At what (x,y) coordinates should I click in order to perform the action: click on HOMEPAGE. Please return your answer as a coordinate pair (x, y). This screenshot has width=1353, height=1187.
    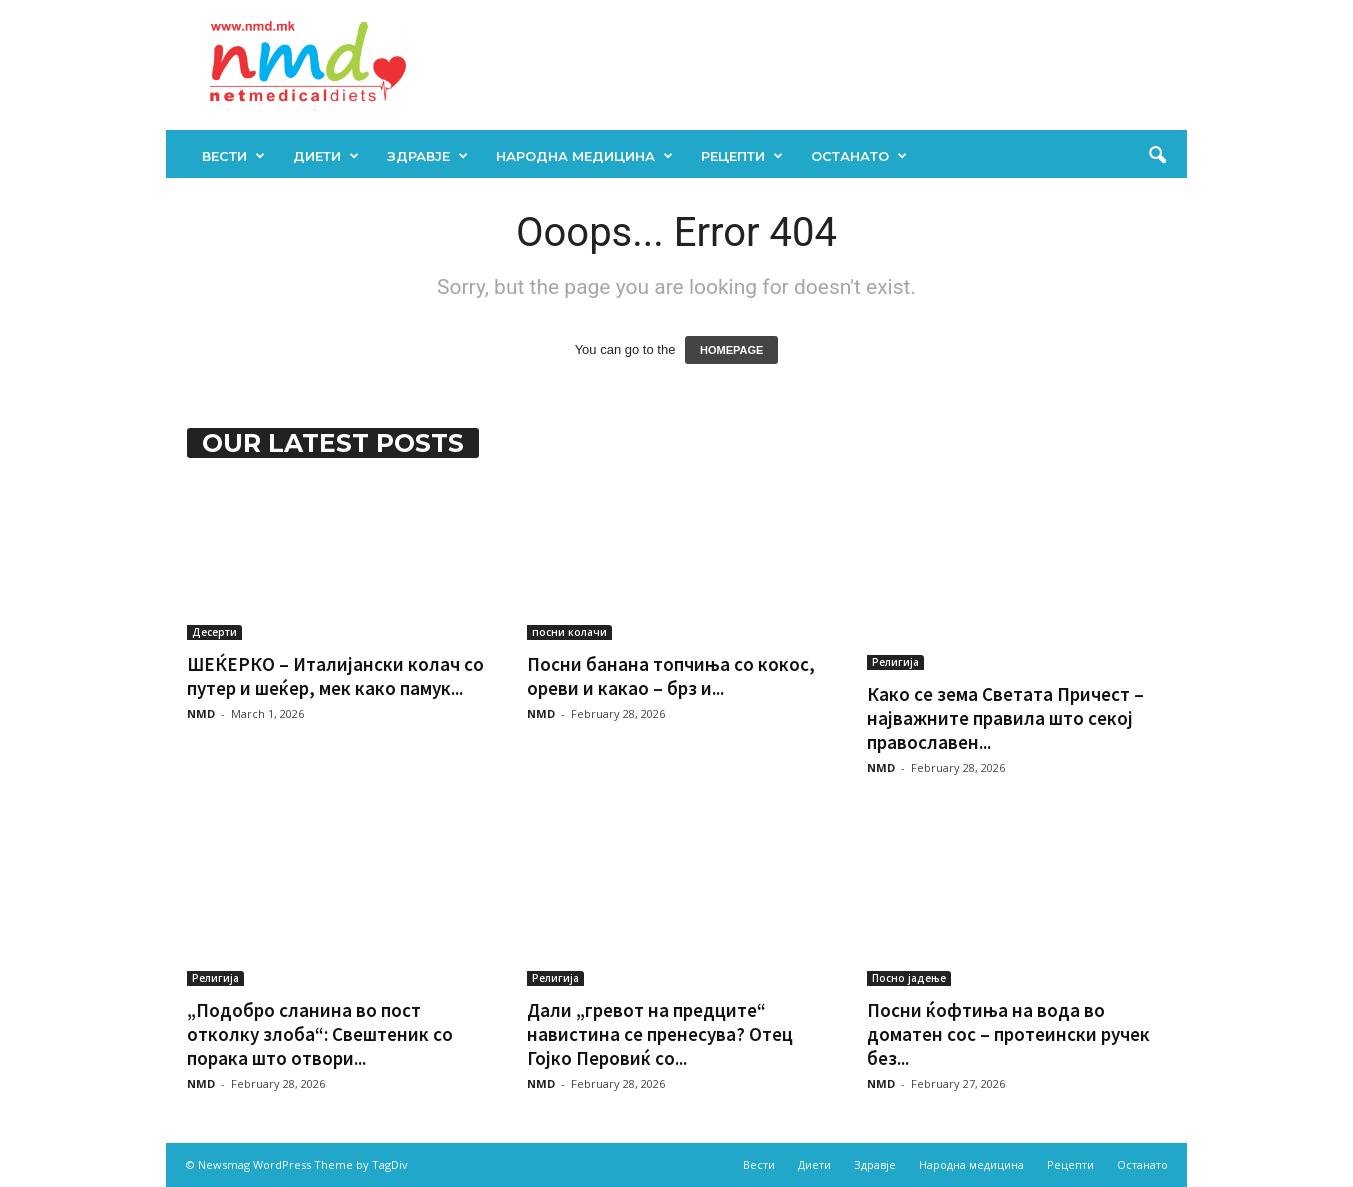
    Looking at the image, I should click on (731, 350).